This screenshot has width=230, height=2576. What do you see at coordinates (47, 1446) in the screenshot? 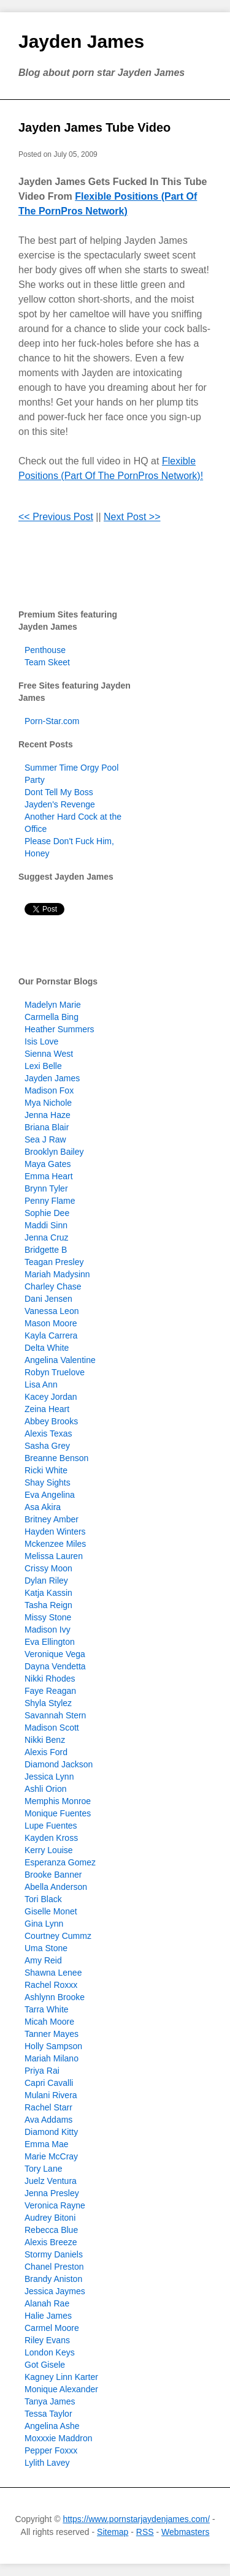
I see `Sasha Grey` at bounding box center [47, 1446].